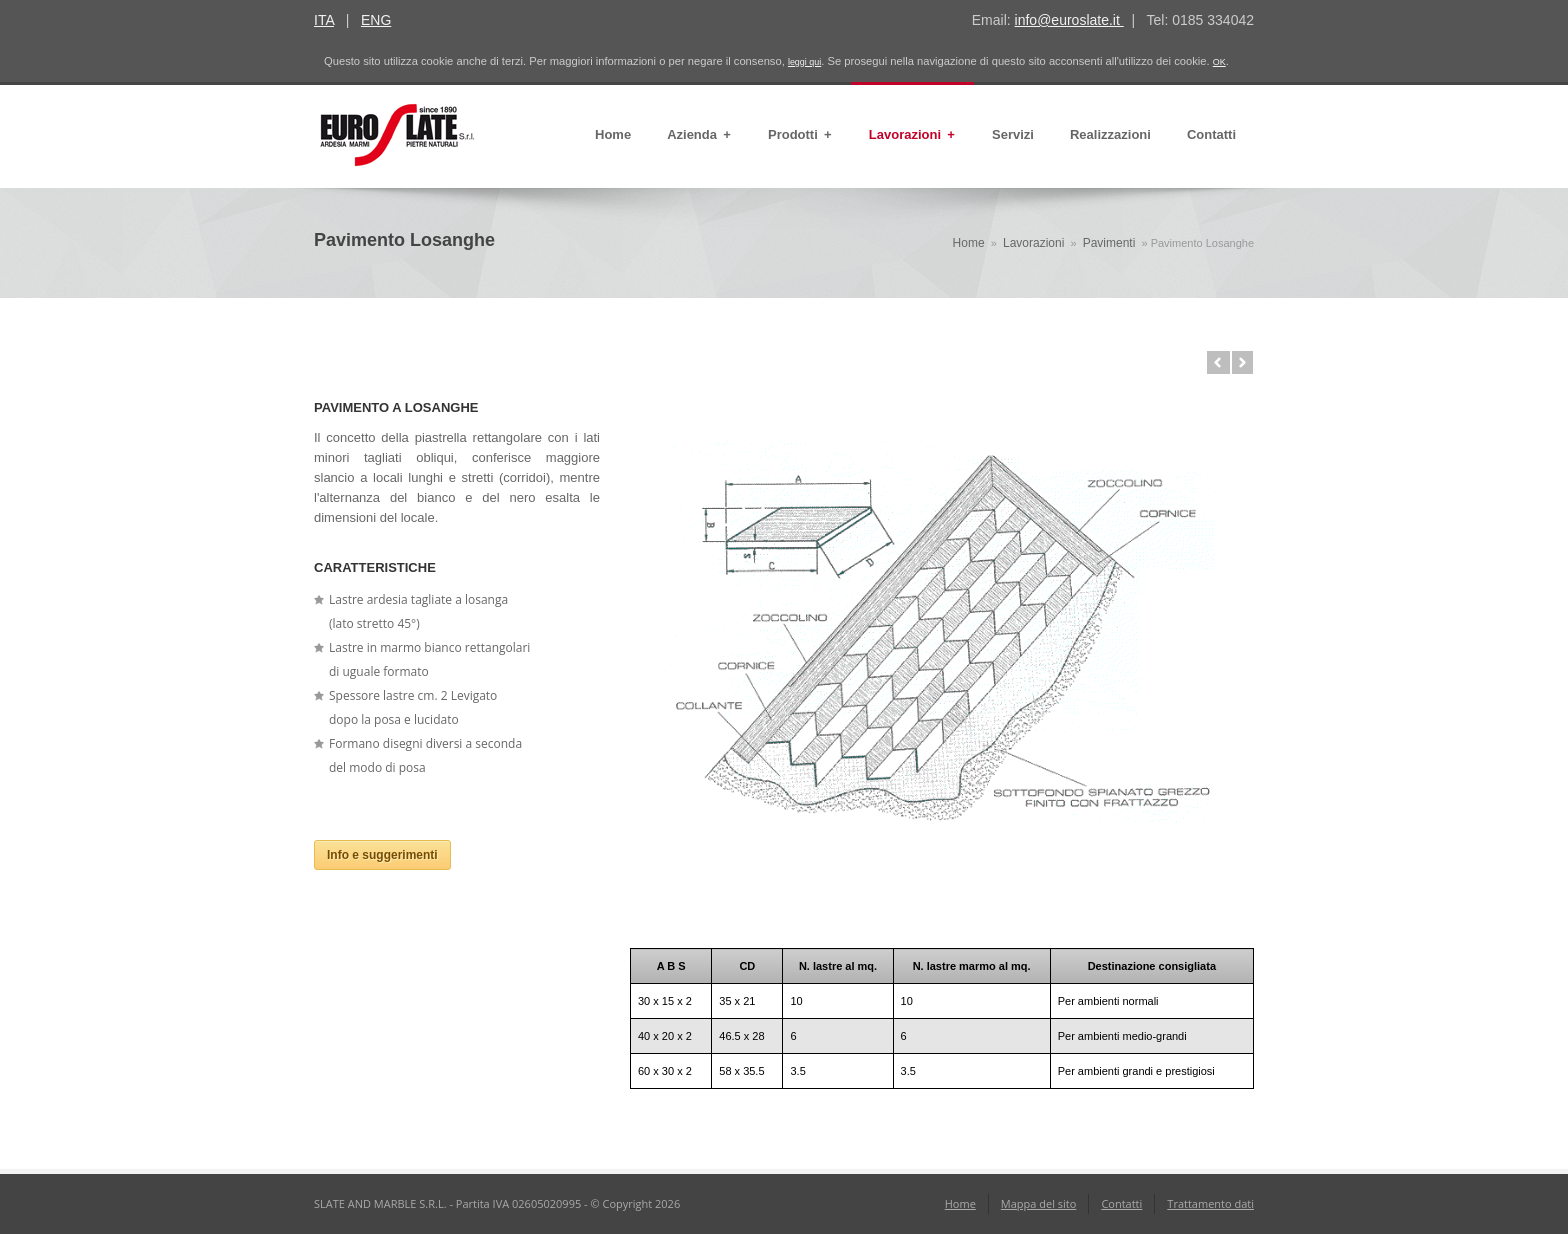 The height and width of the screenshot is (1234, 1568). Describe the element at coordinates (613, 134) in the screenshot. I see `Home` at that location.